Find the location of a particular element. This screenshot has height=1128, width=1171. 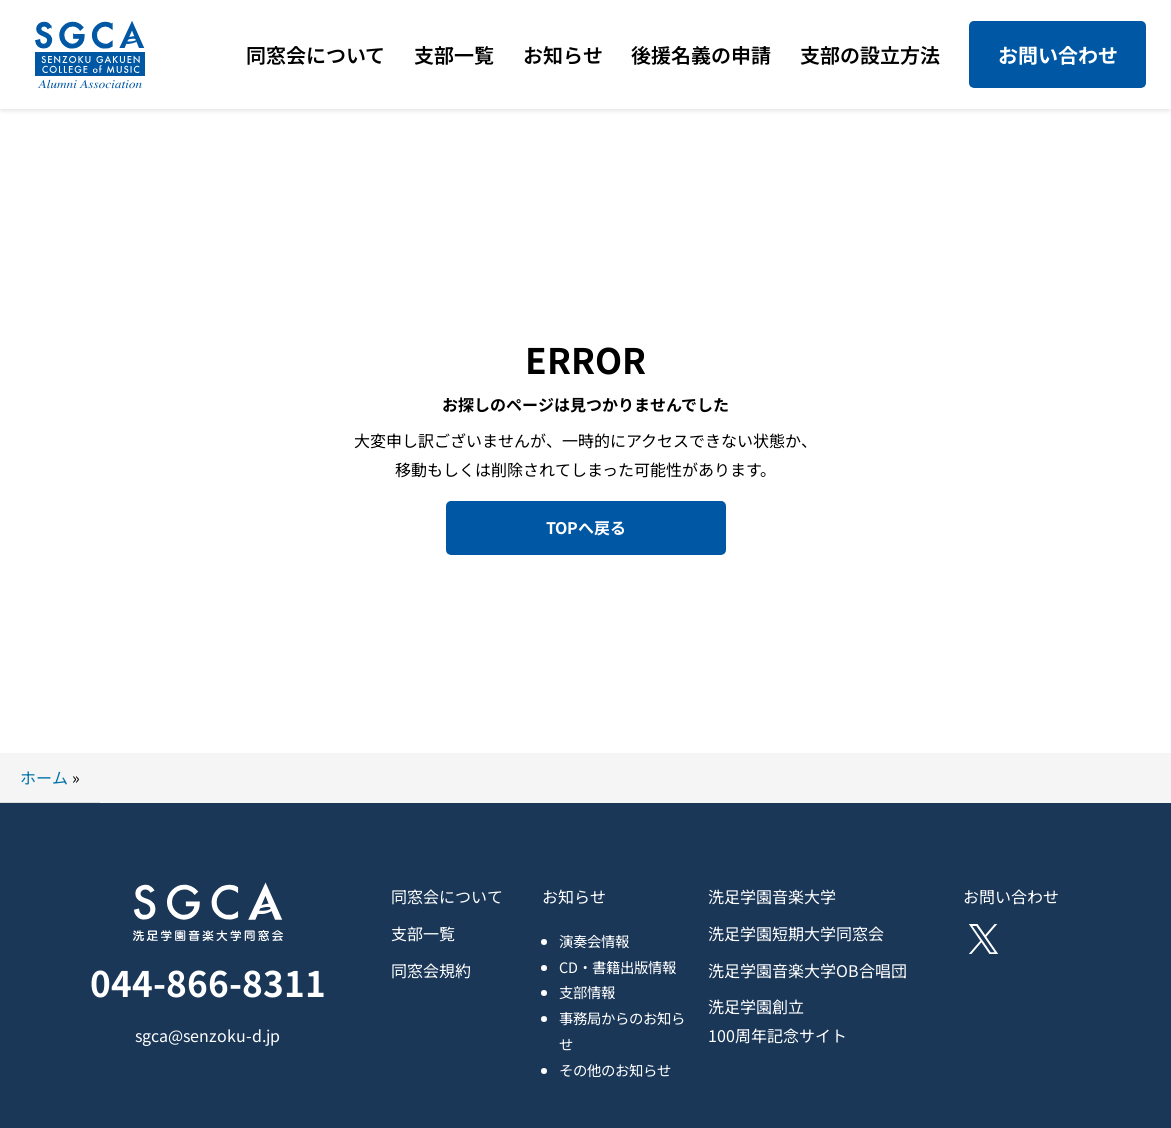

sgca@senzoku-d.jp is located at coordinates (207, 1035).